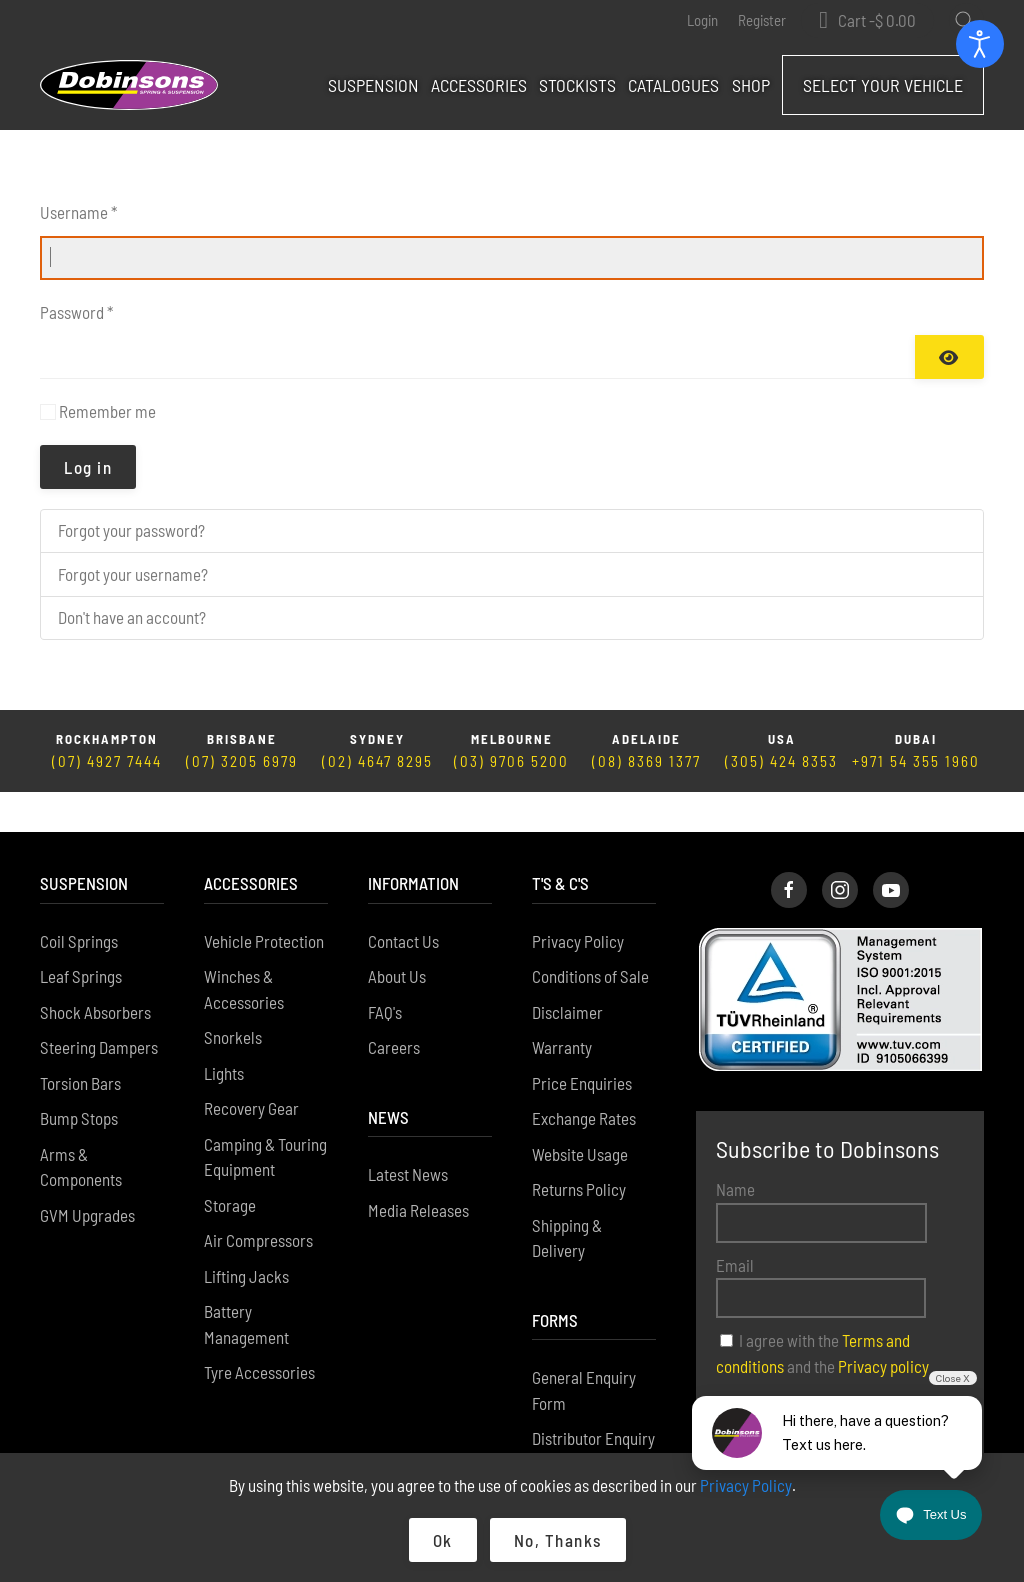  I want to click on (03) 9706 5200, so click(511, 761).